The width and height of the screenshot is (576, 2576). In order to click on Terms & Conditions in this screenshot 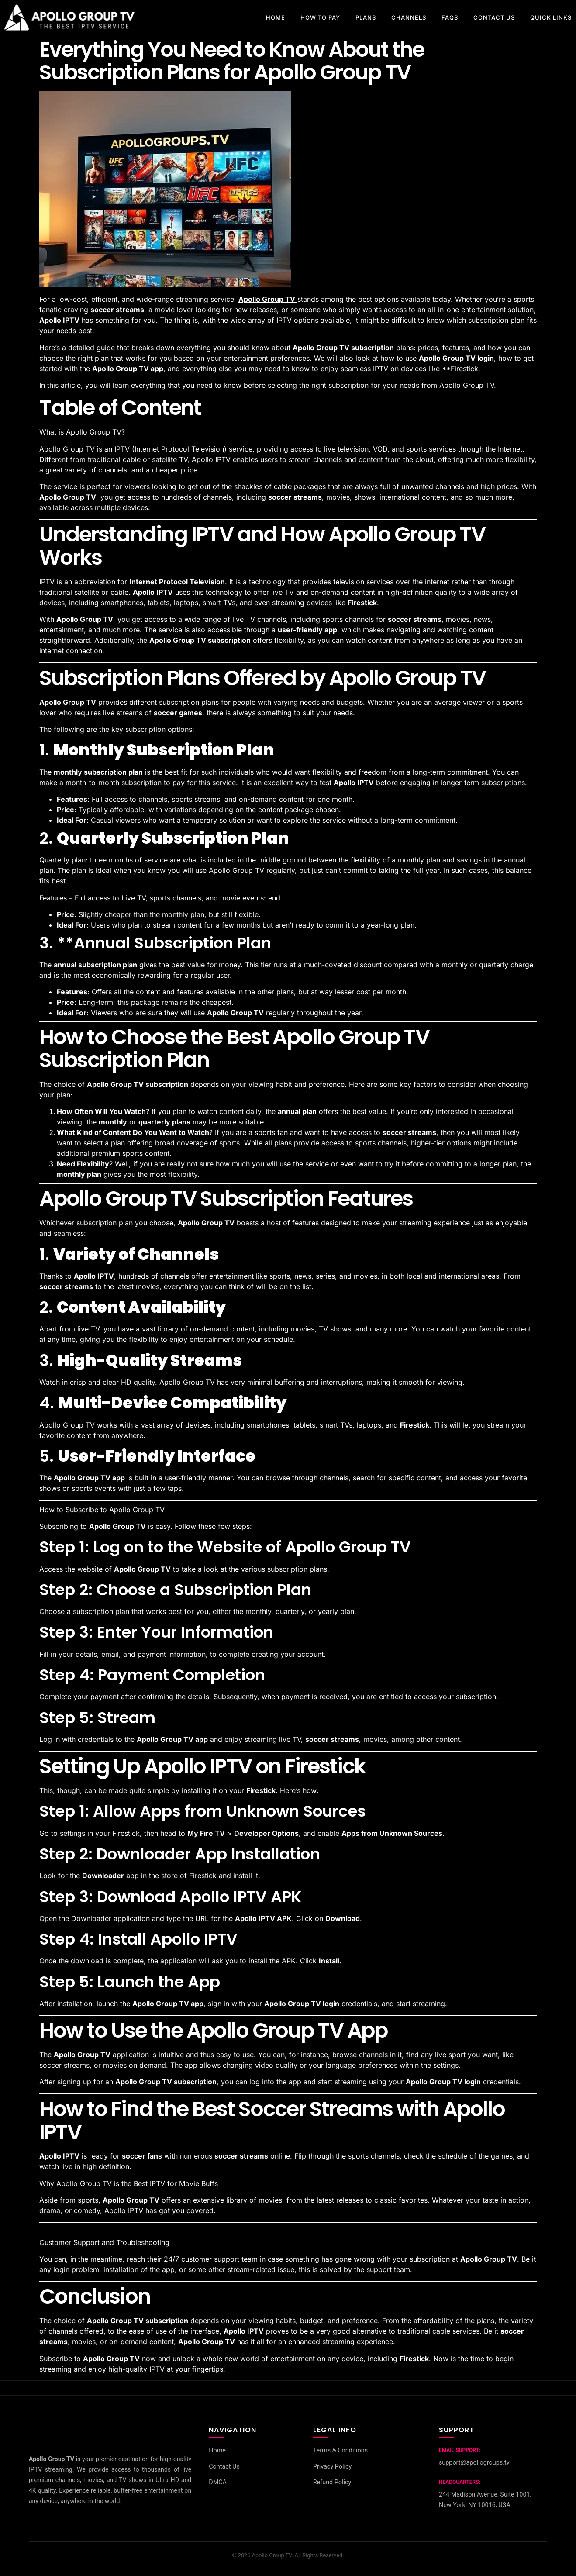, I will do `click(340, 2450)`.